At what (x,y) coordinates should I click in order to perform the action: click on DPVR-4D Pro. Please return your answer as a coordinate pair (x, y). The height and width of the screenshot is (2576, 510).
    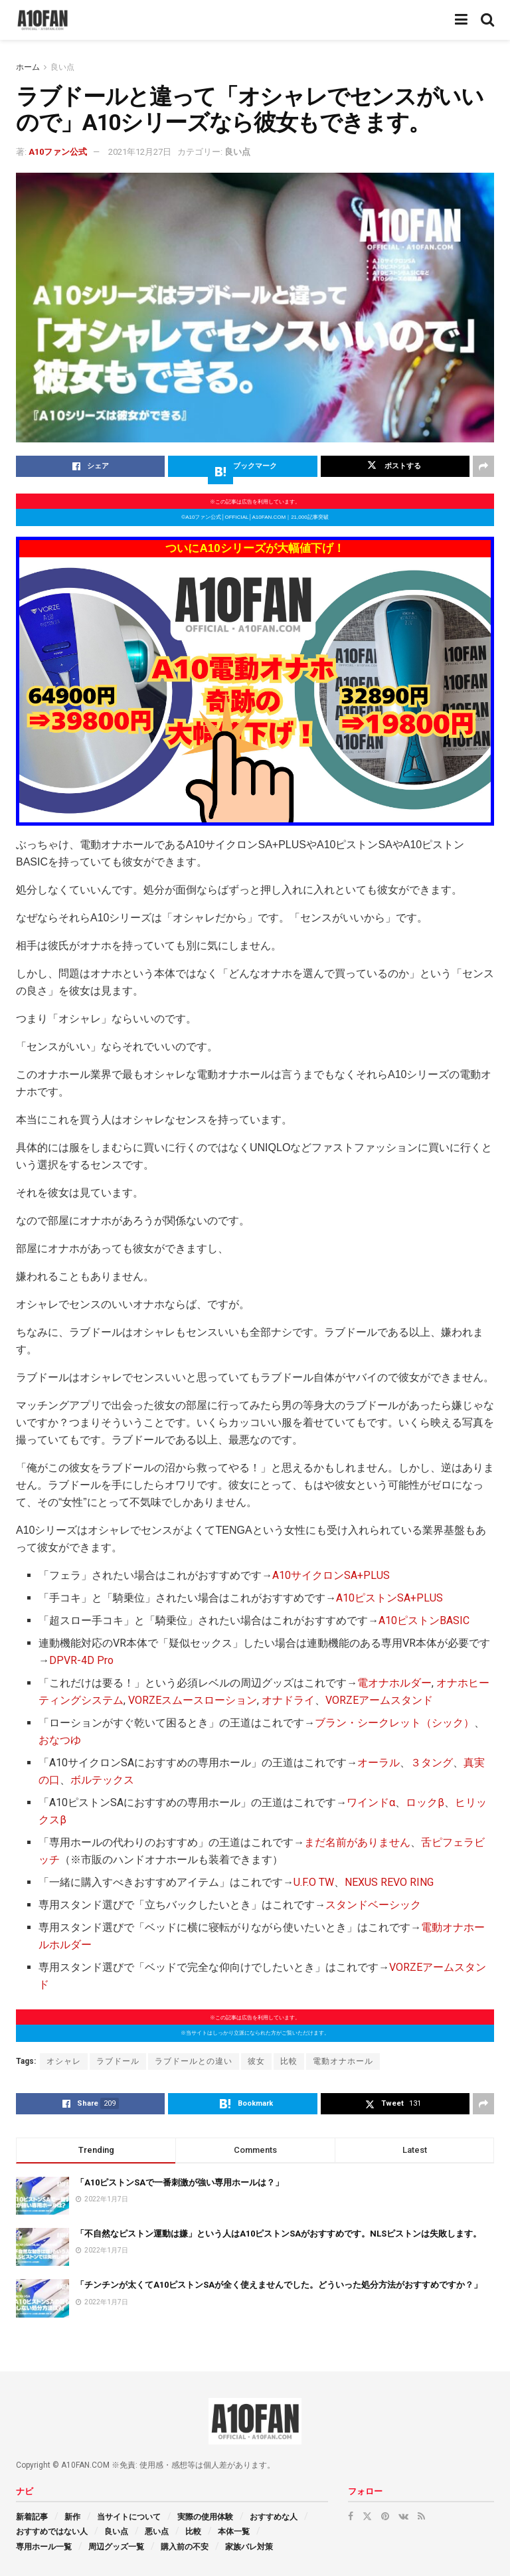
    Looking at the image, I should click on (81, 1660).